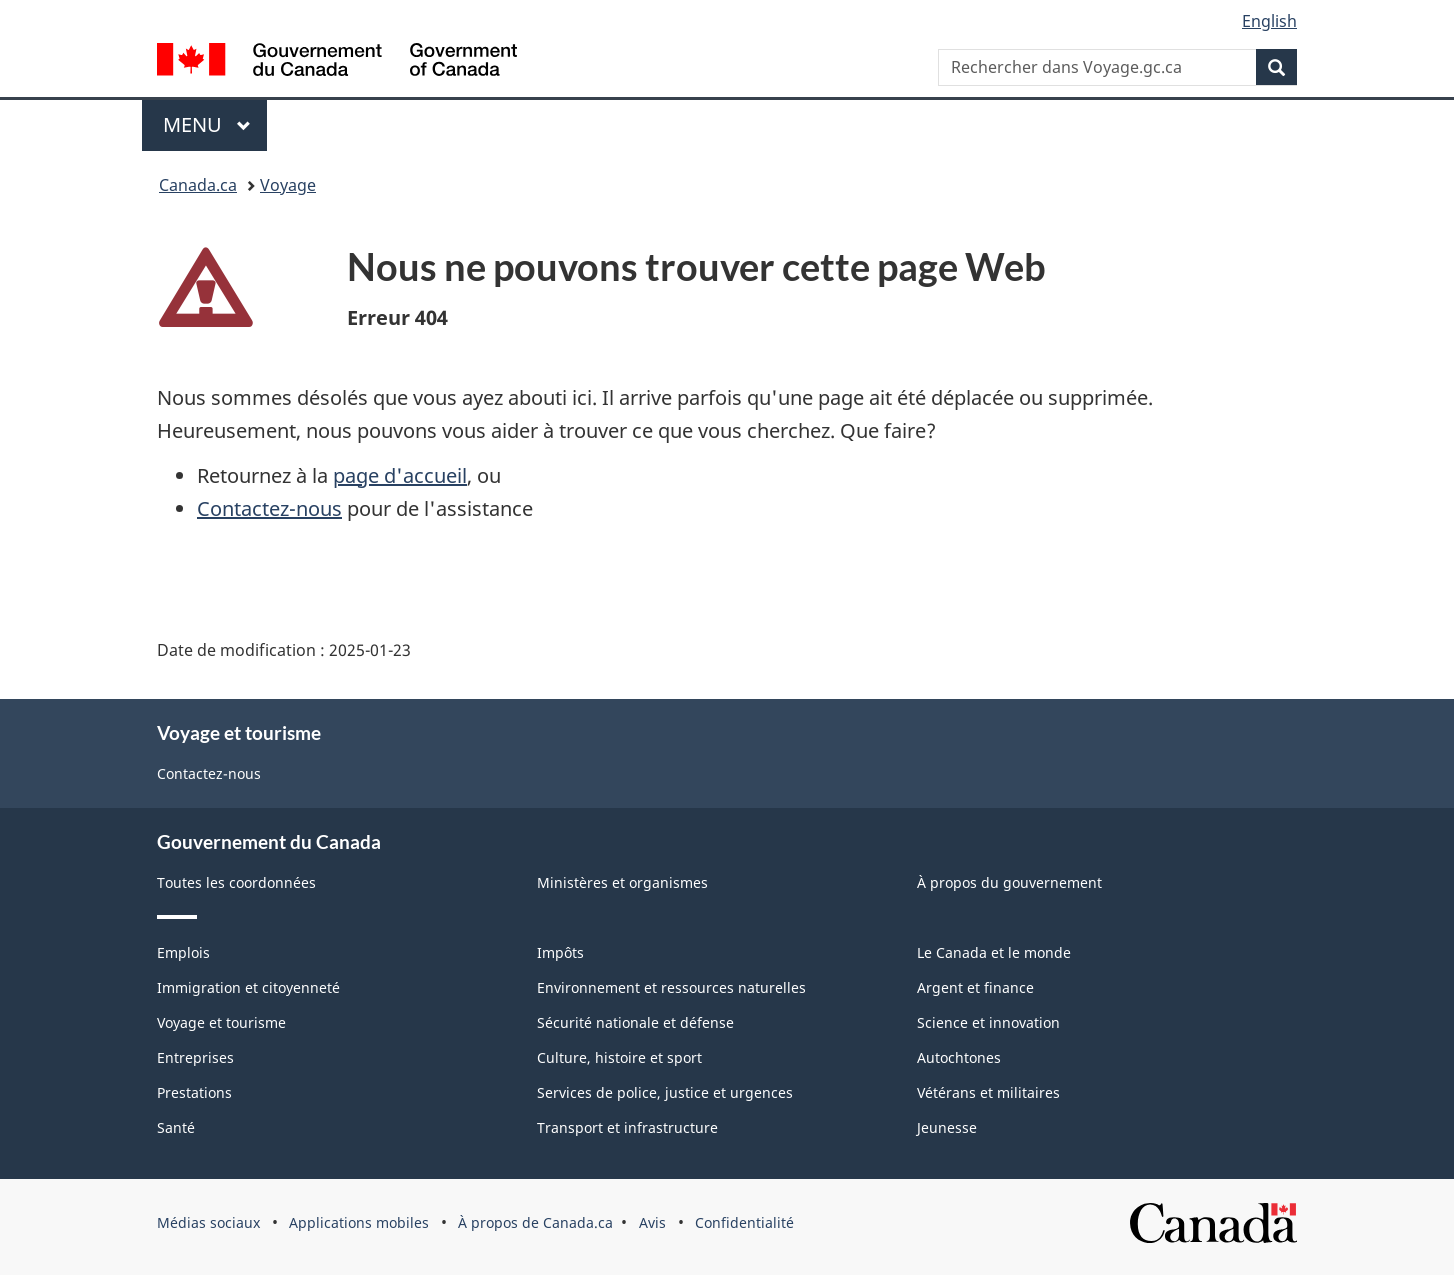 This screenshot has height=1275, width=1454. I want to click on Voyage, so click(288, 185).